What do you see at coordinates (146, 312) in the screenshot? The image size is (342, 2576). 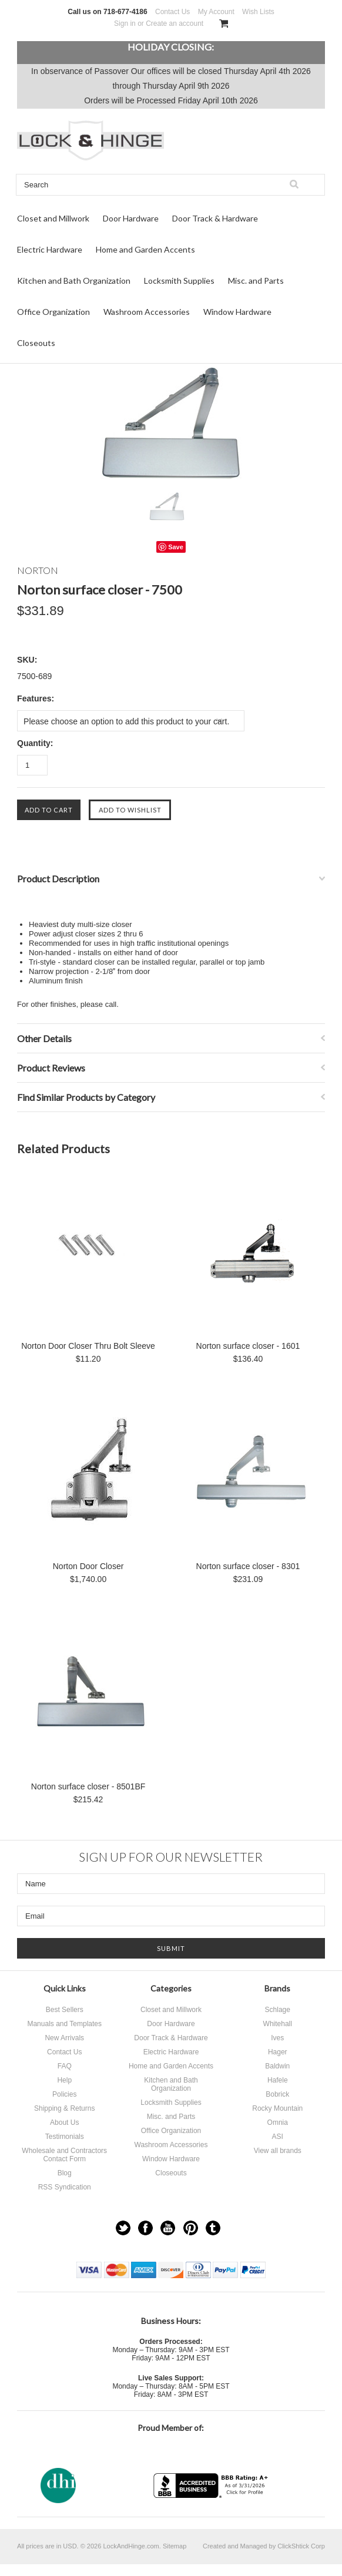 I see `Washroom Accessories` at bounding box center [146, 312].